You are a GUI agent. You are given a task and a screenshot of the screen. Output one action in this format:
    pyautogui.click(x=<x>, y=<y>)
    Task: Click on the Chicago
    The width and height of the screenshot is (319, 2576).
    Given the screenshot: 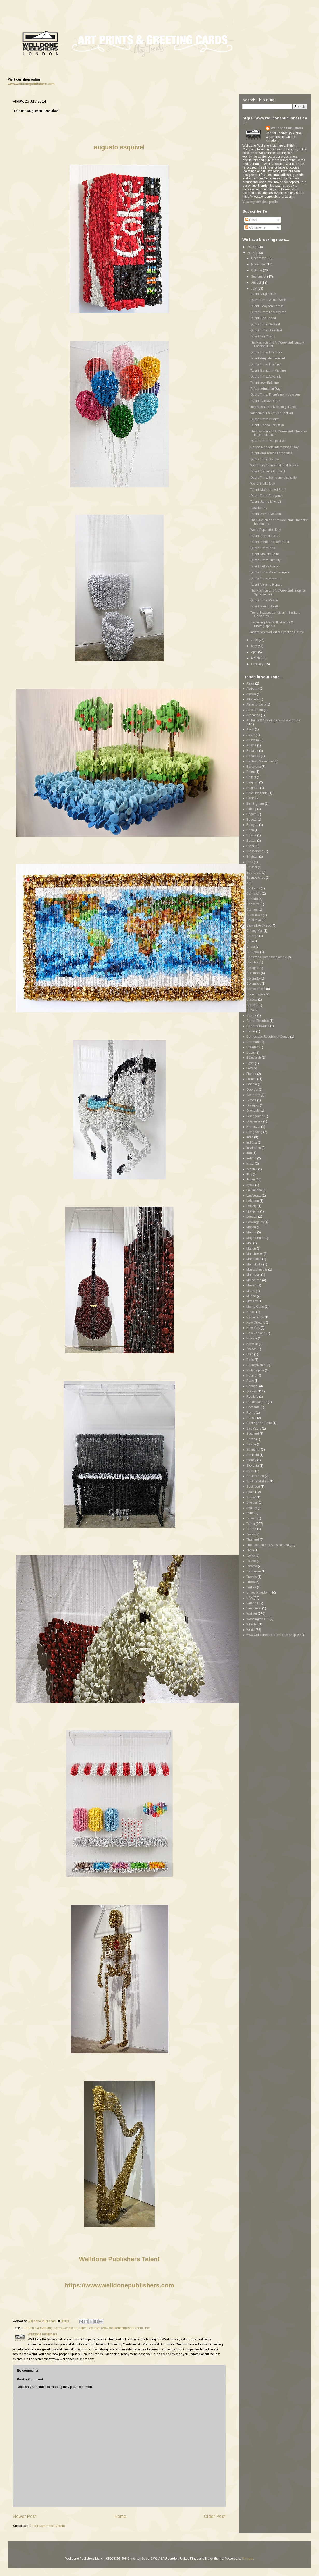 What is the action you would take?
    pyautogui.click(x=252, y=936)
    